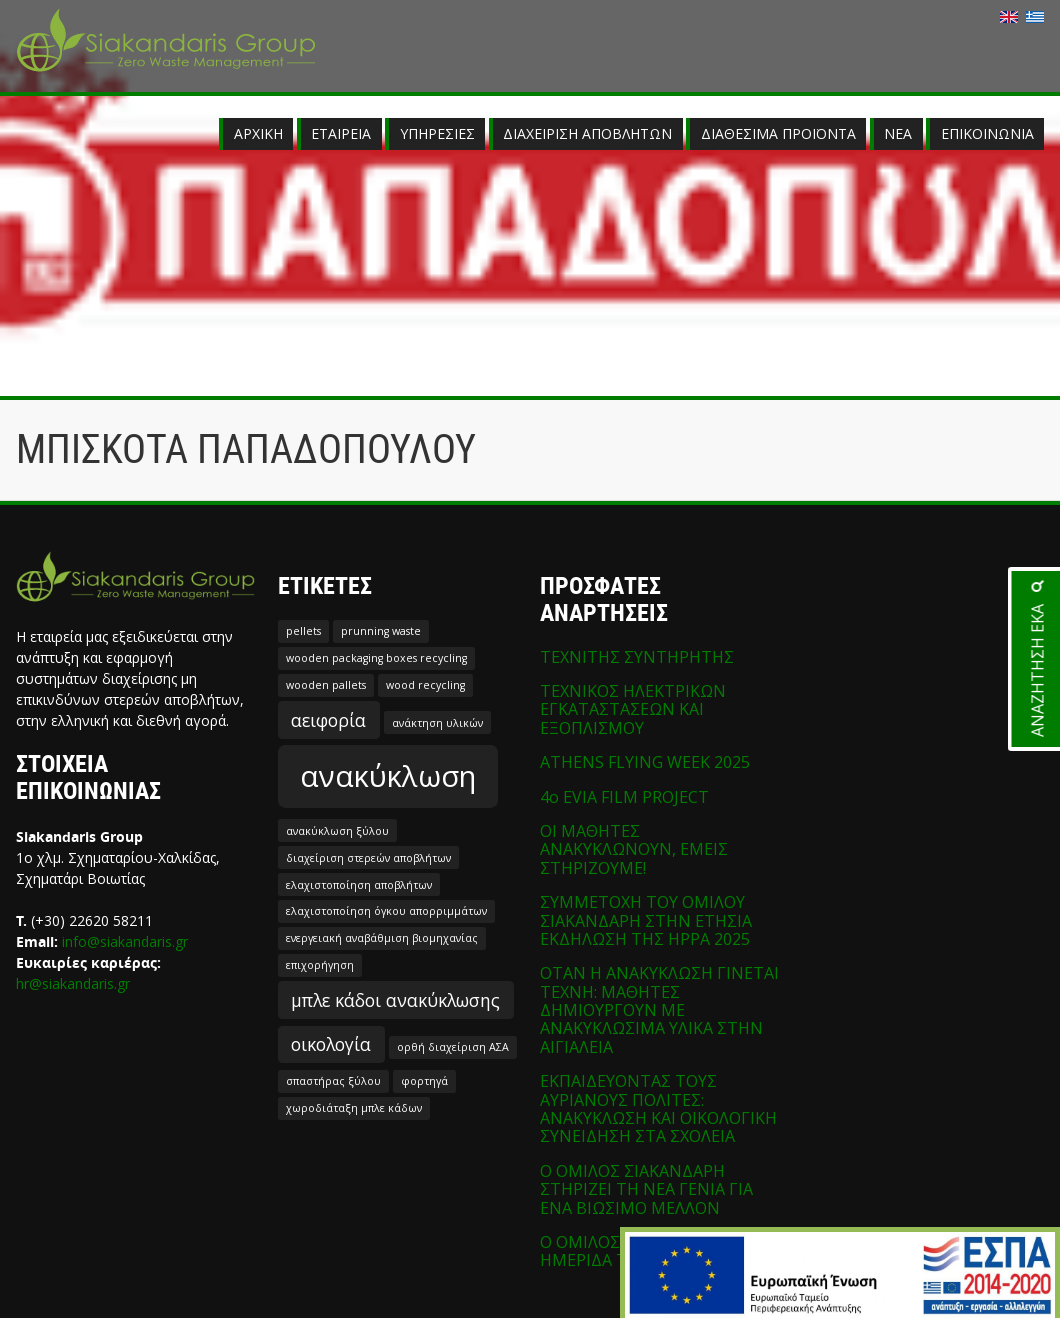 This screenshot has width=1060, height=1318. I want to click on ΔΙΑΘΕΣΙΜΑ ΠΡΟΪΟΝΤΑ, so click(778, 133).